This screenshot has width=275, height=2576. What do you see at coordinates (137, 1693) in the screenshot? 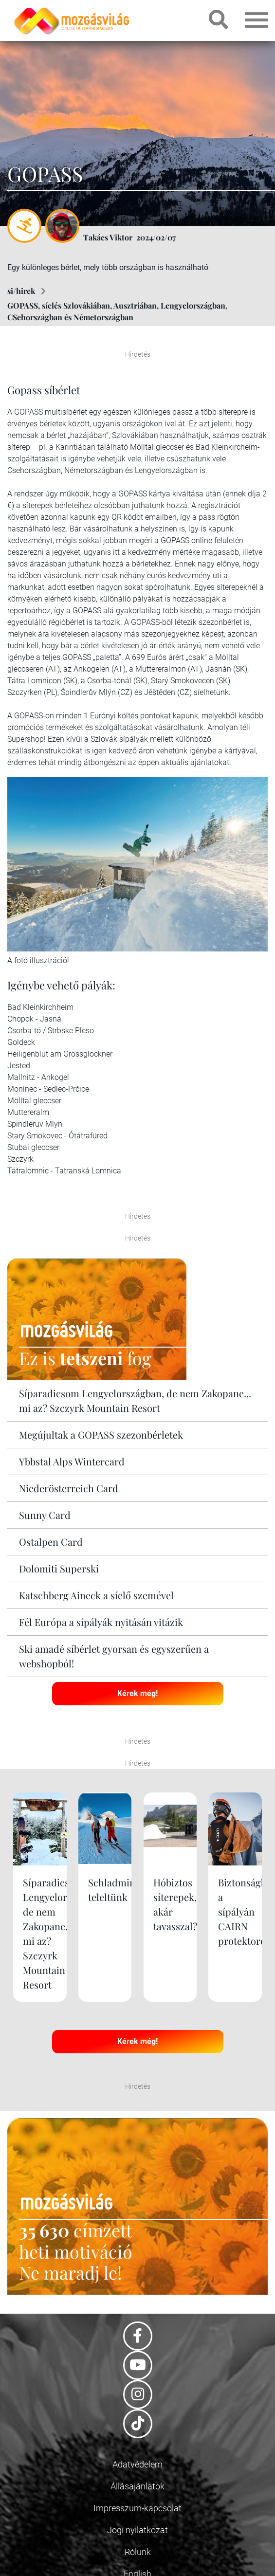
I see `Kérek még!` at bounding box center [137, 1693].